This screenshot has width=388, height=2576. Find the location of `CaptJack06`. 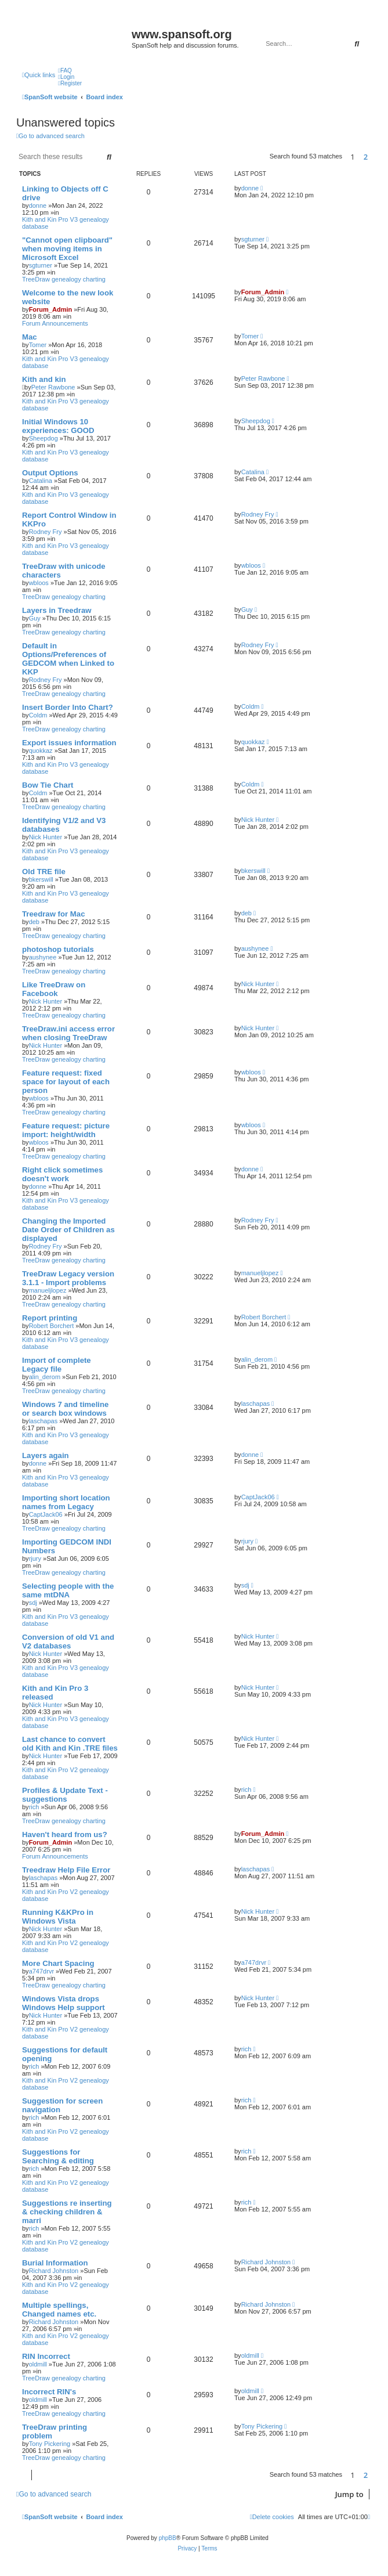

CaptJack06 is located at coordinates (46, 1514).